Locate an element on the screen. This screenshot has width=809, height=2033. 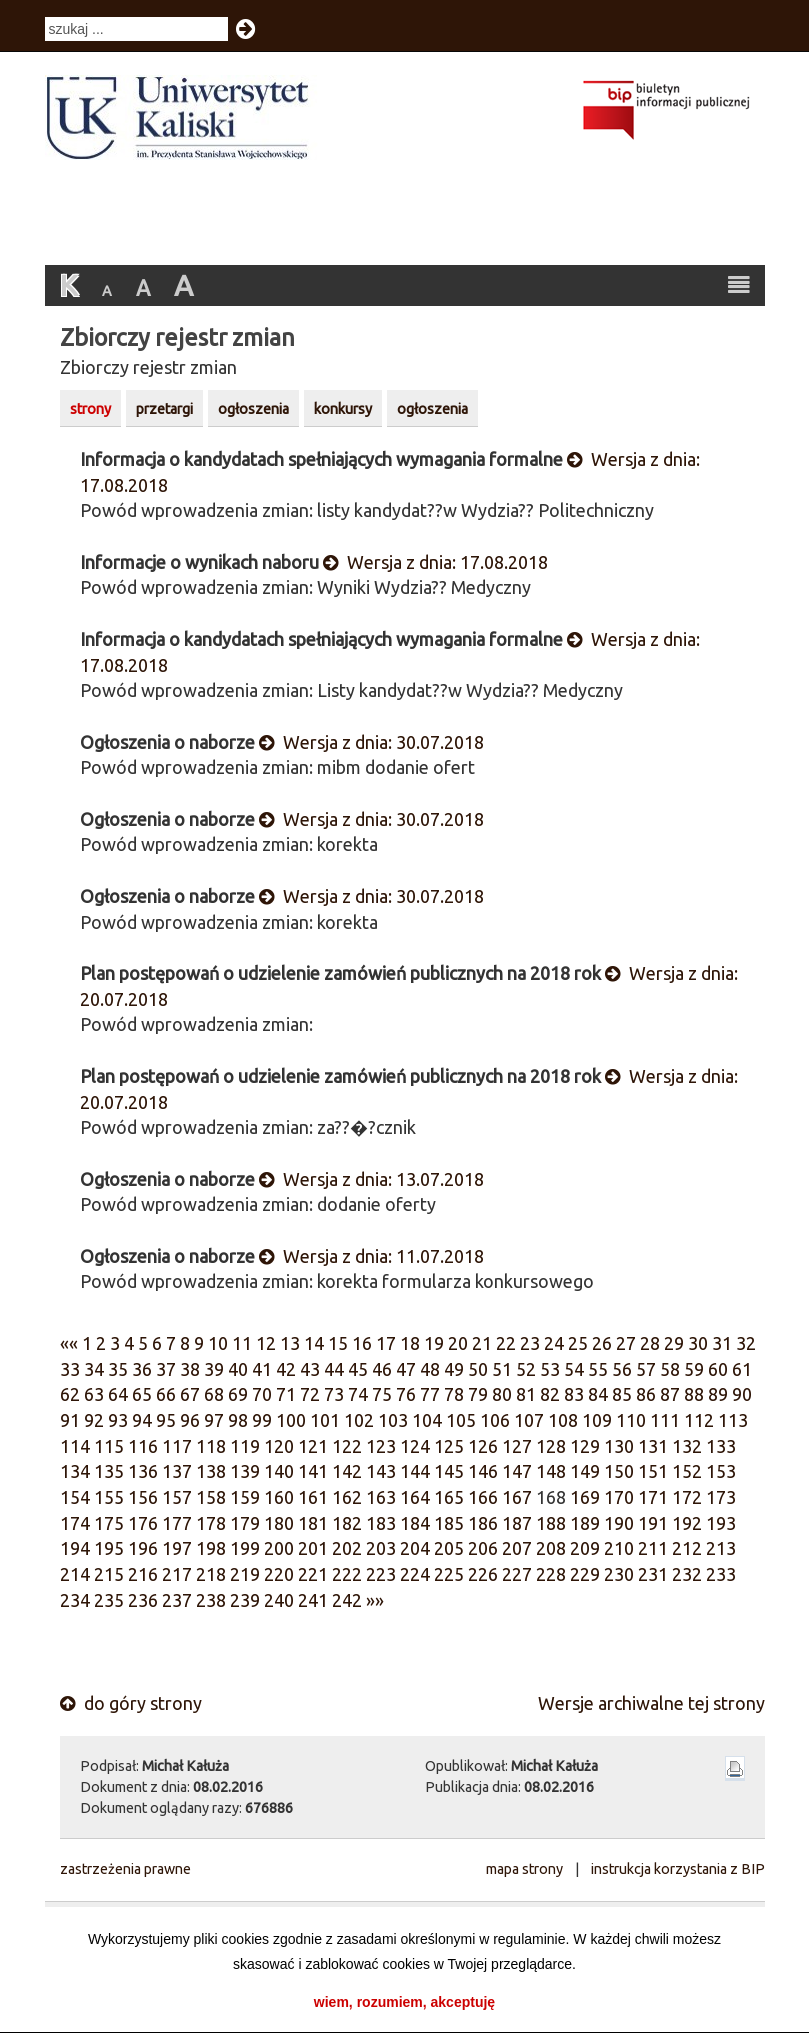
182 is located at coordinates (347, 1523).